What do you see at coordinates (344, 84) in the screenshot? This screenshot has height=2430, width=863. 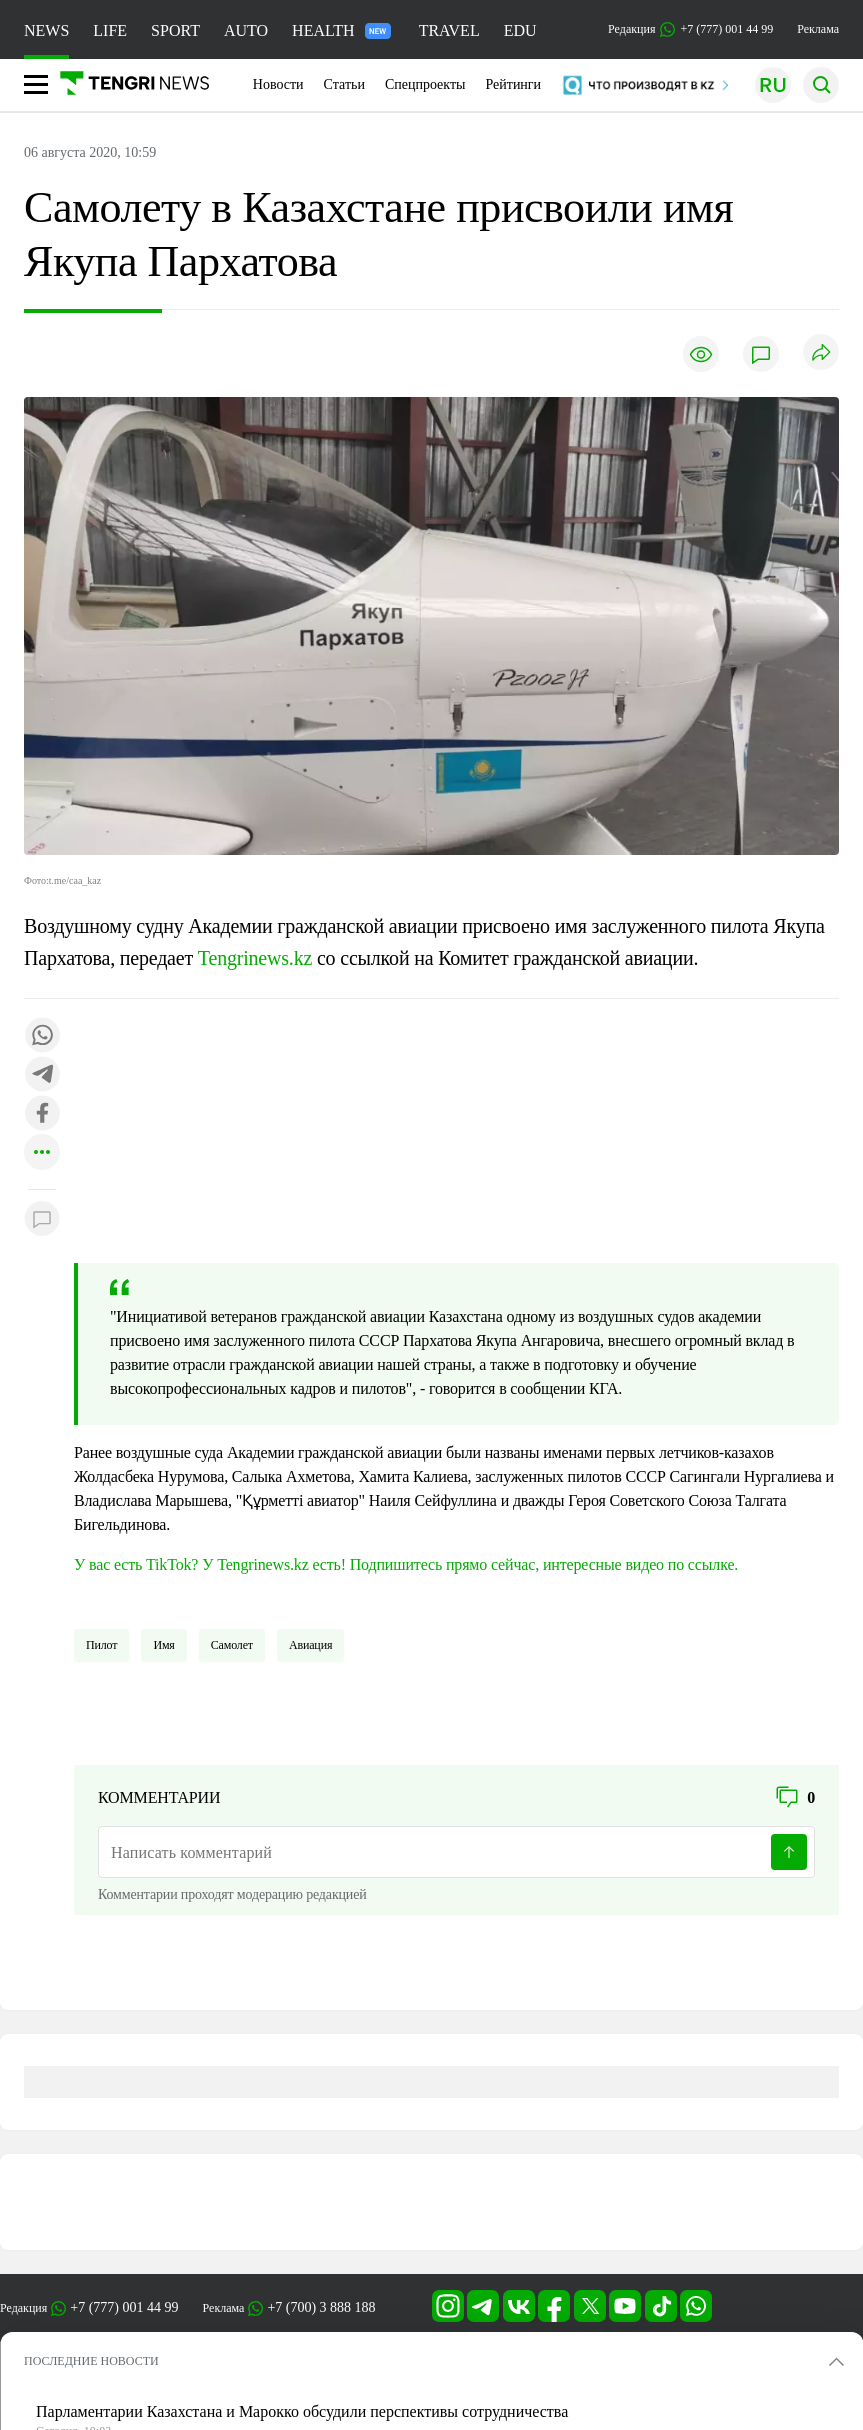 I see `Статьи` at bounding box center [344, 84].